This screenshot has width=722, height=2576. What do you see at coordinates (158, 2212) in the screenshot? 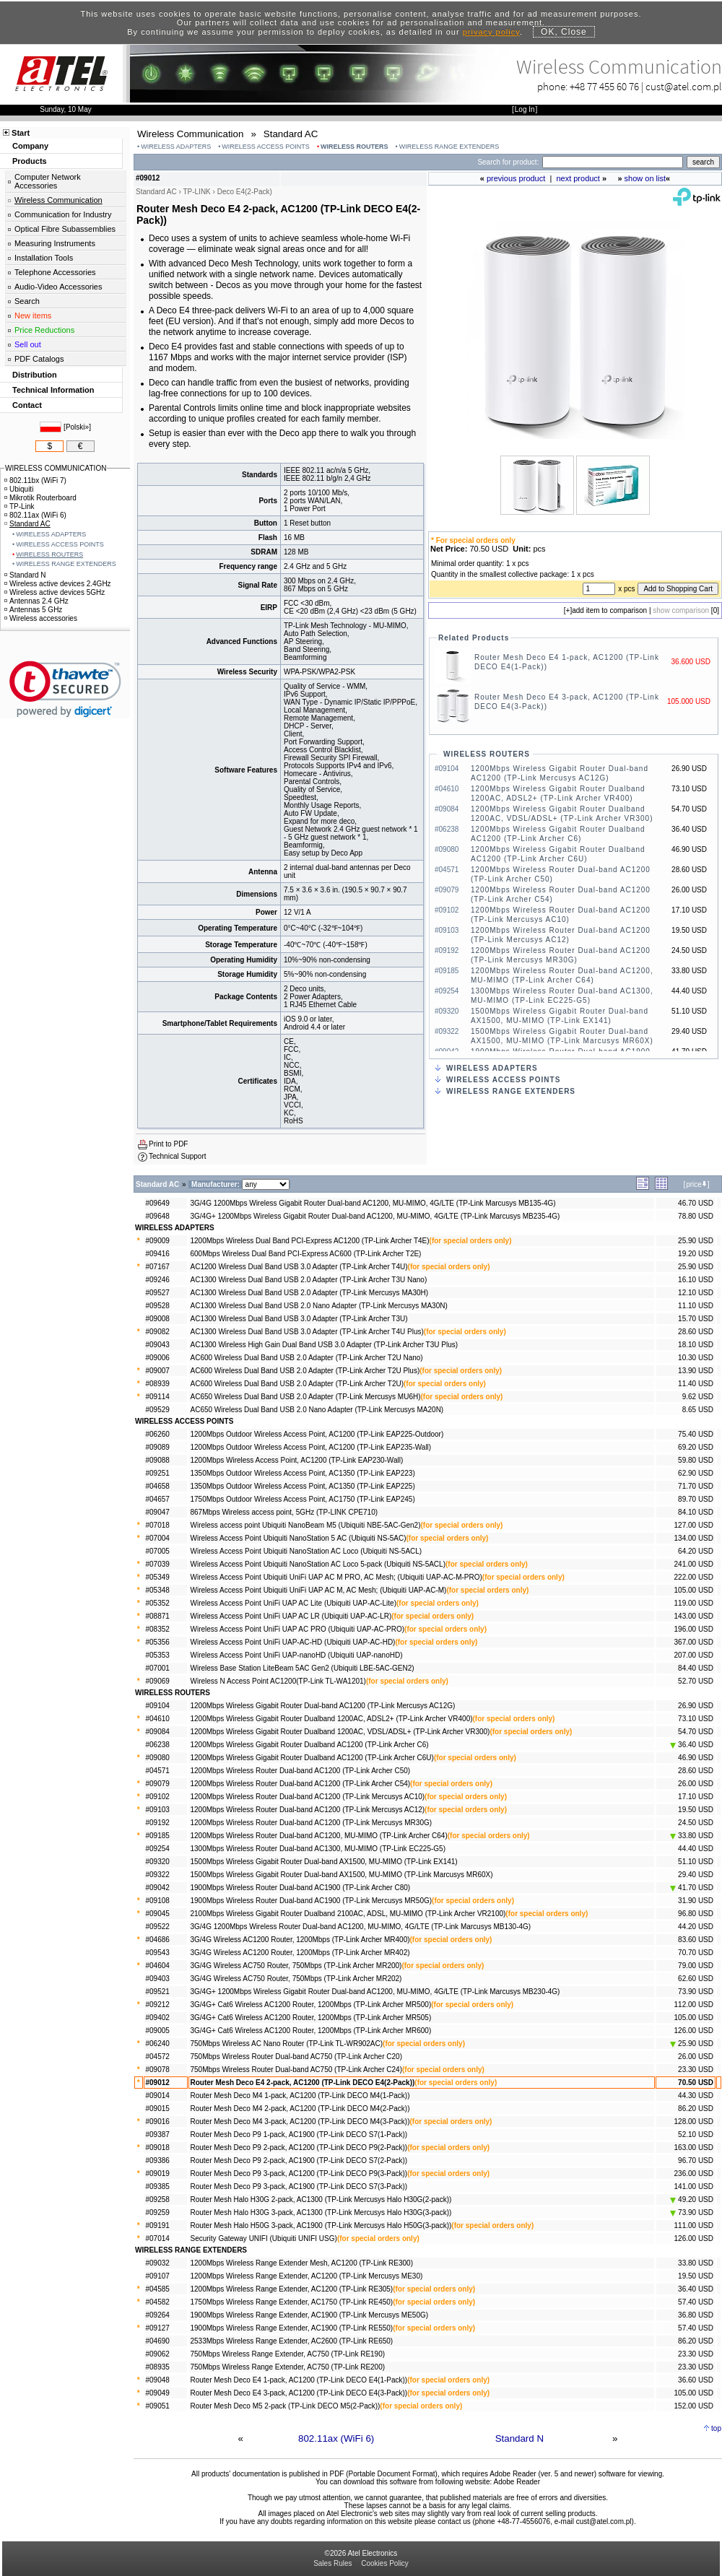
I see `#09259` at bounding box center [158, 2212].